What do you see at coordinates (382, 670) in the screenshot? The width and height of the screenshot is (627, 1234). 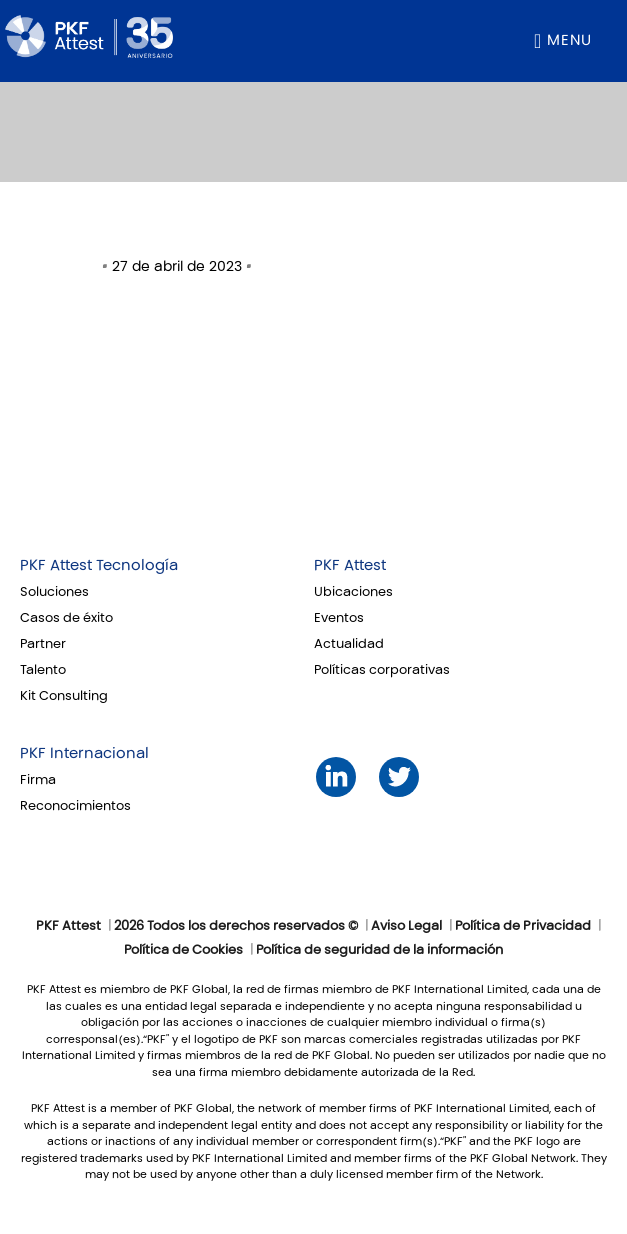 I see `Políticas corporativas` at bounding box center [382, 670].